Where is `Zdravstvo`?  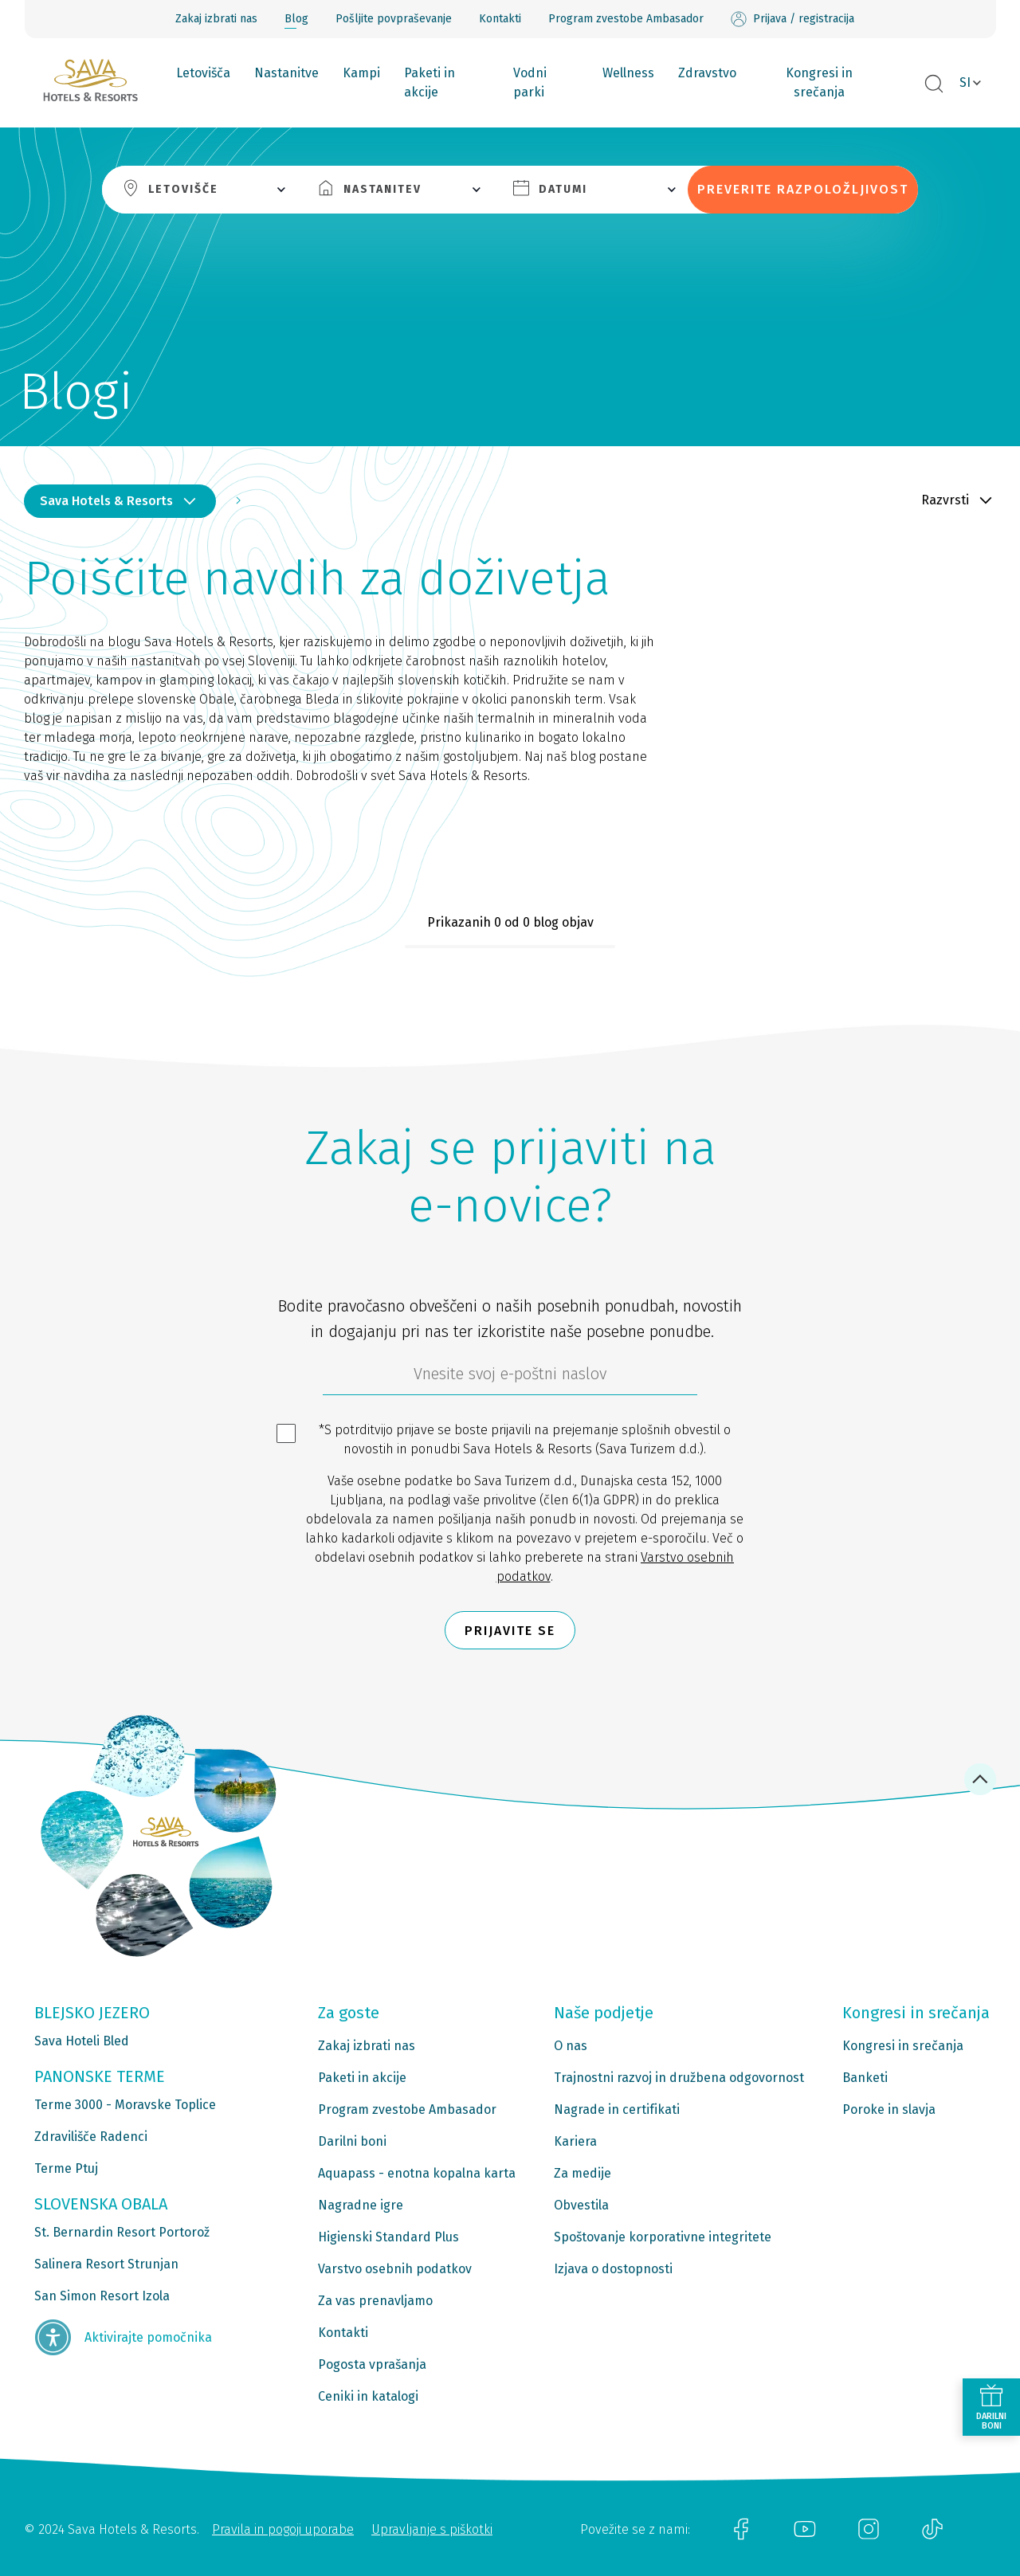 Zdravstvo is located at coordinates (707, 72).